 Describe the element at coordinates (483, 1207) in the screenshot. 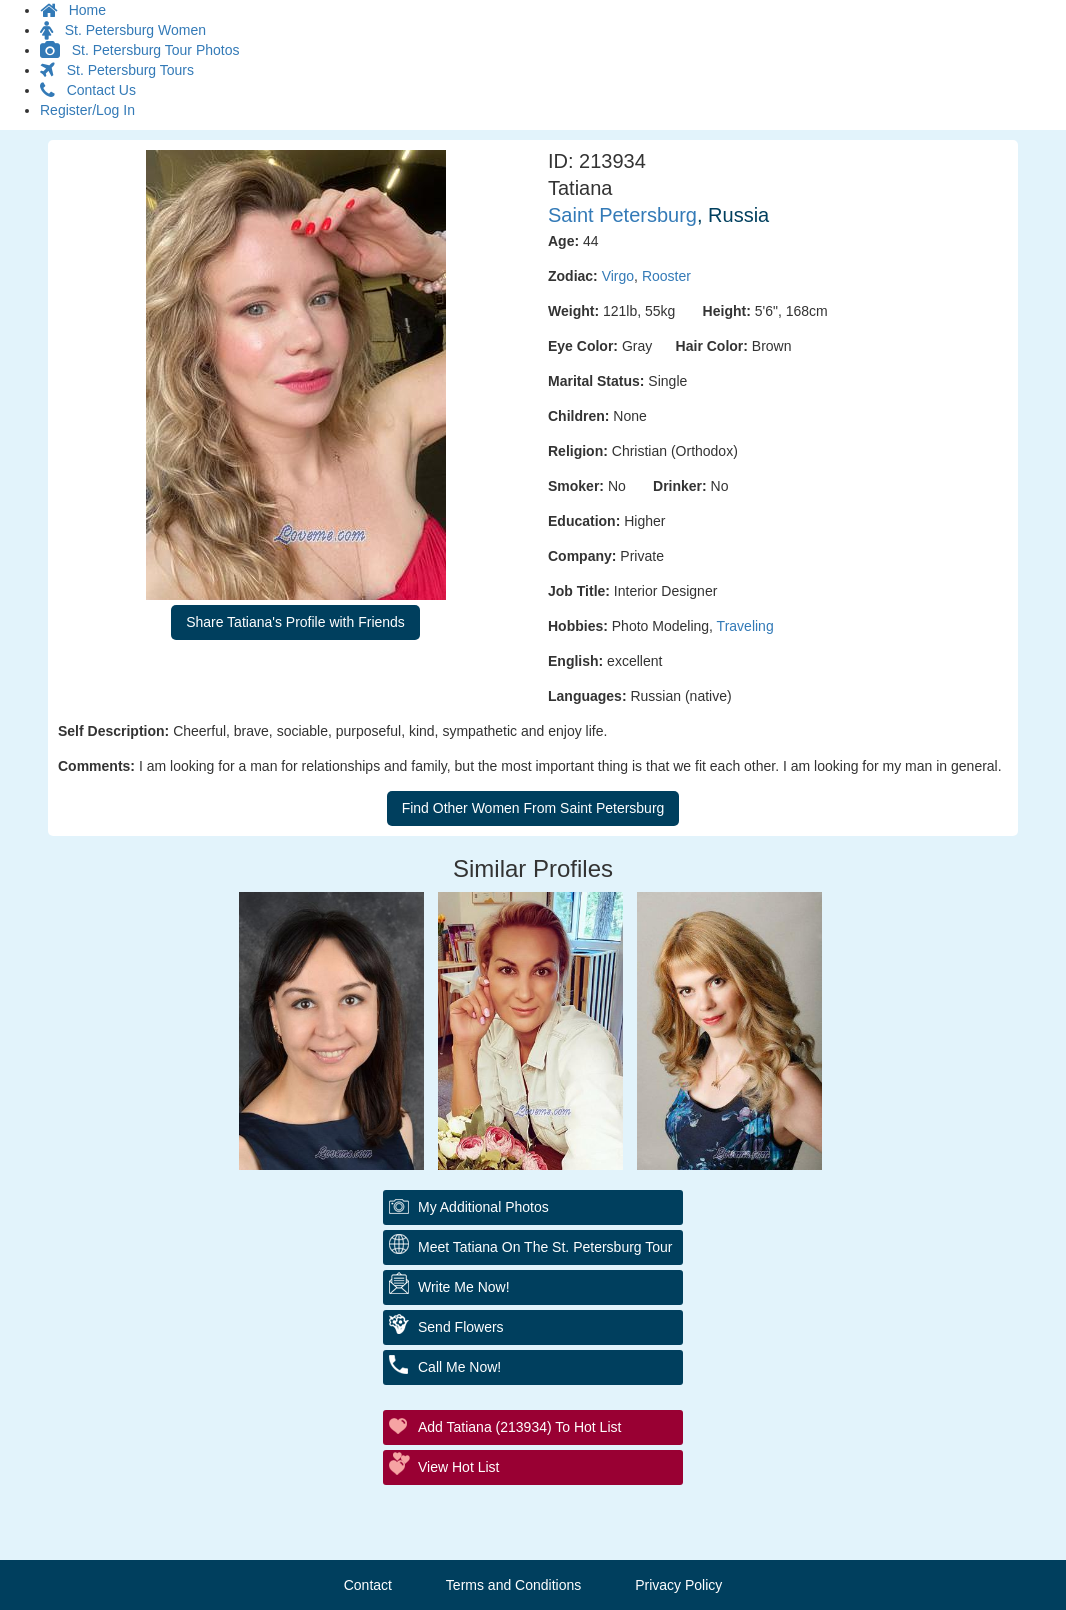

I see `My additional Photos` at that location.